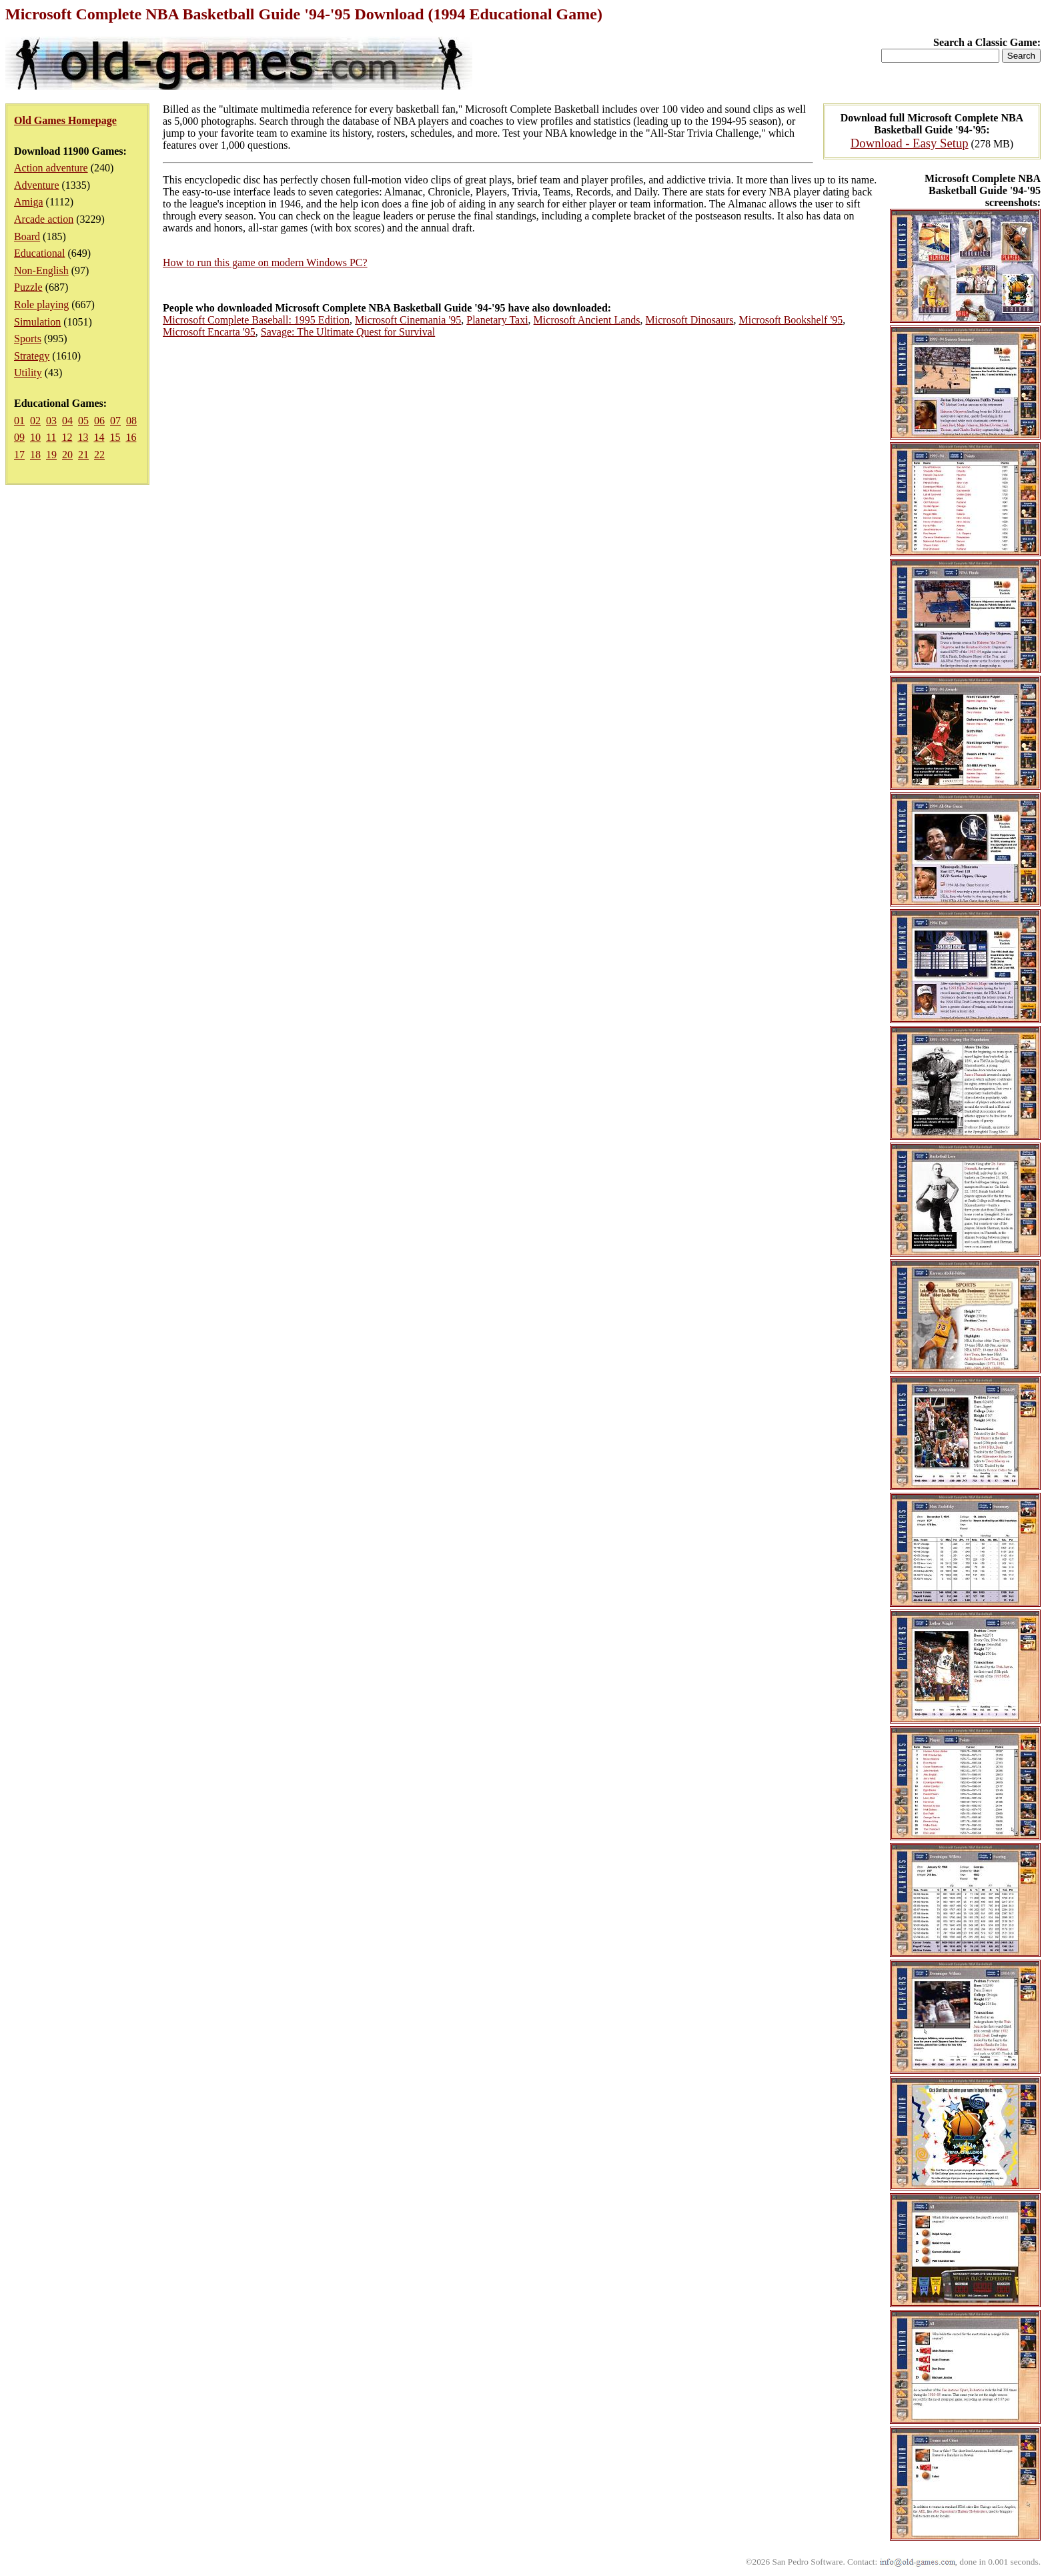 This screenshot has width=1046, height=2576. What do you see at coordinates (497, 320) in the screenshot?
I see `Planetary Taxi` at bounding box center [497, 320].